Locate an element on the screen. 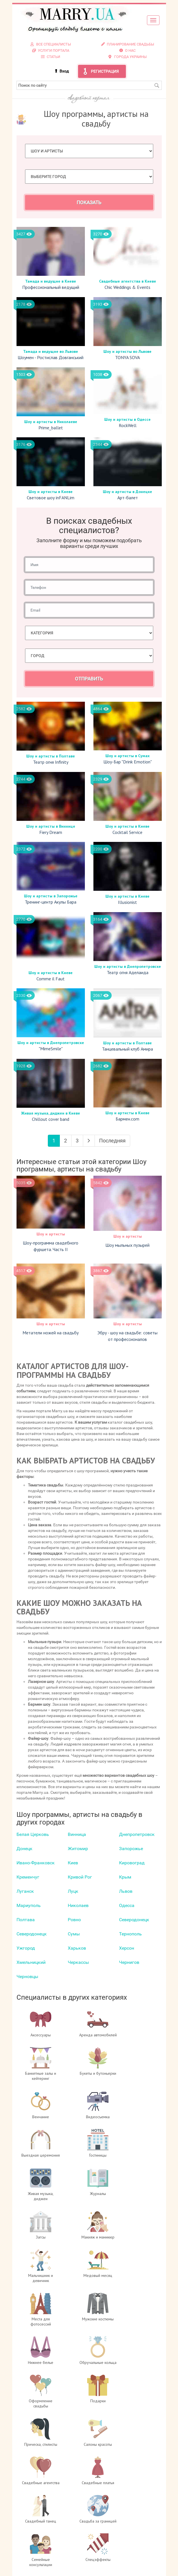 The image size is (178, 2576). RockWell is located at coordinates (127, 425).